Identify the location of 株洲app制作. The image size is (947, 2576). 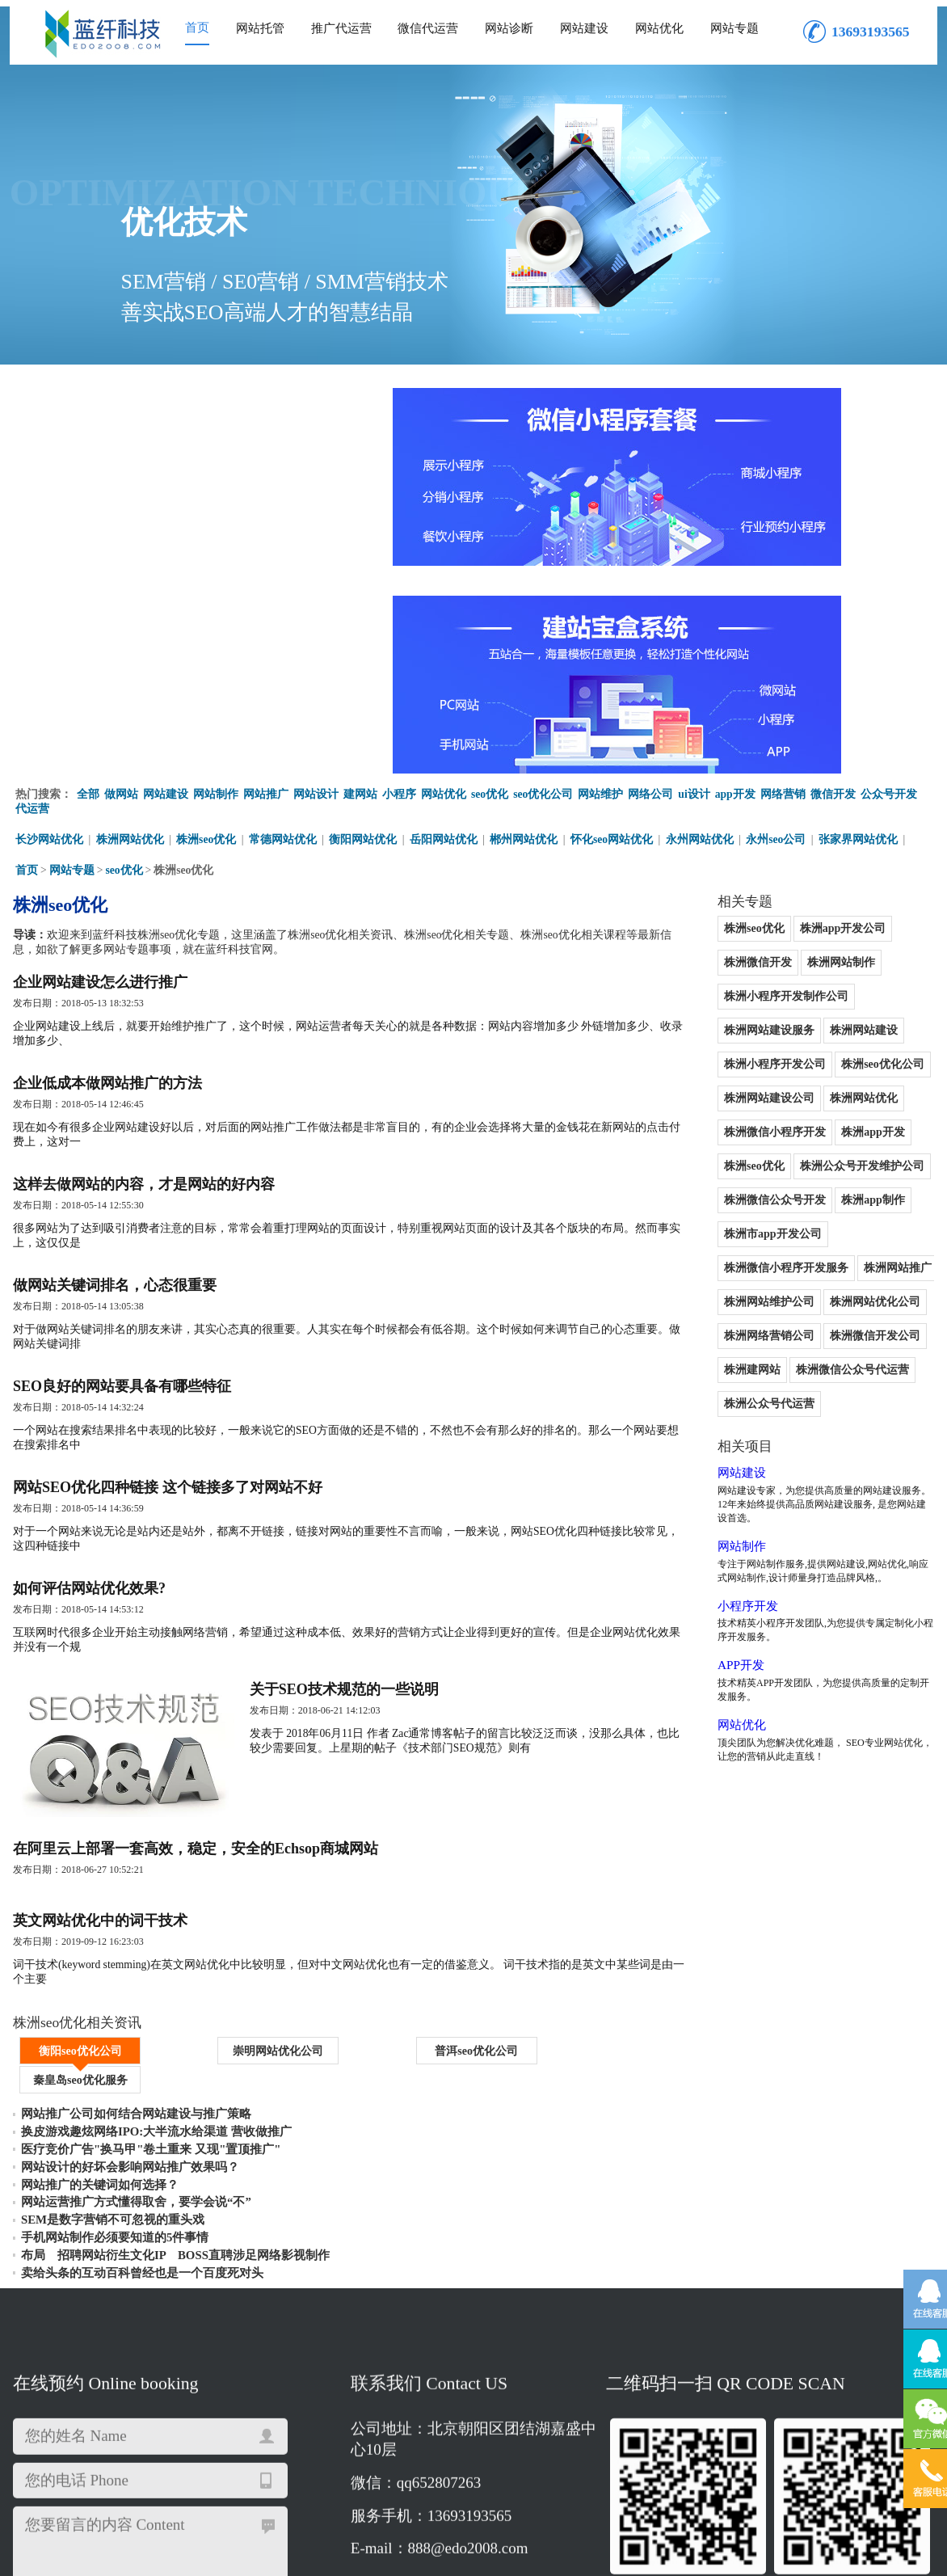
(829, 951).